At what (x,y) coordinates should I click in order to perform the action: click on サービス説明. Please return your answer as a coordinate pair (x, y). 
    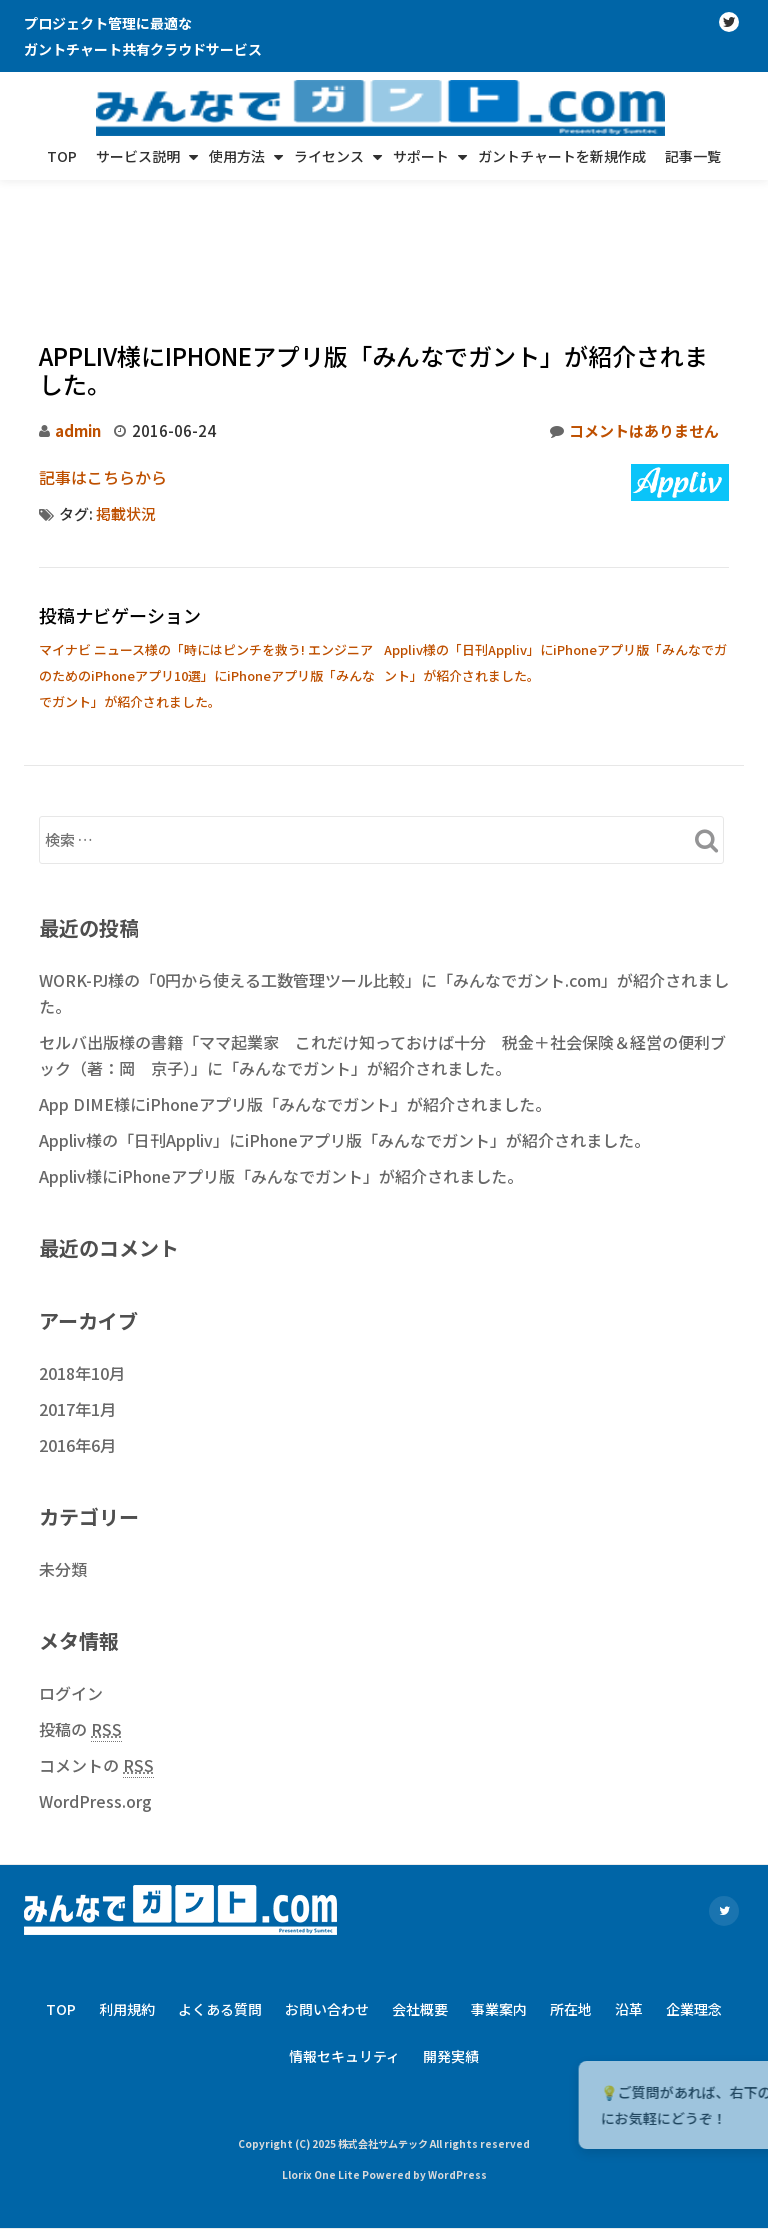
    Looking at the image, I should click on (138, 156).